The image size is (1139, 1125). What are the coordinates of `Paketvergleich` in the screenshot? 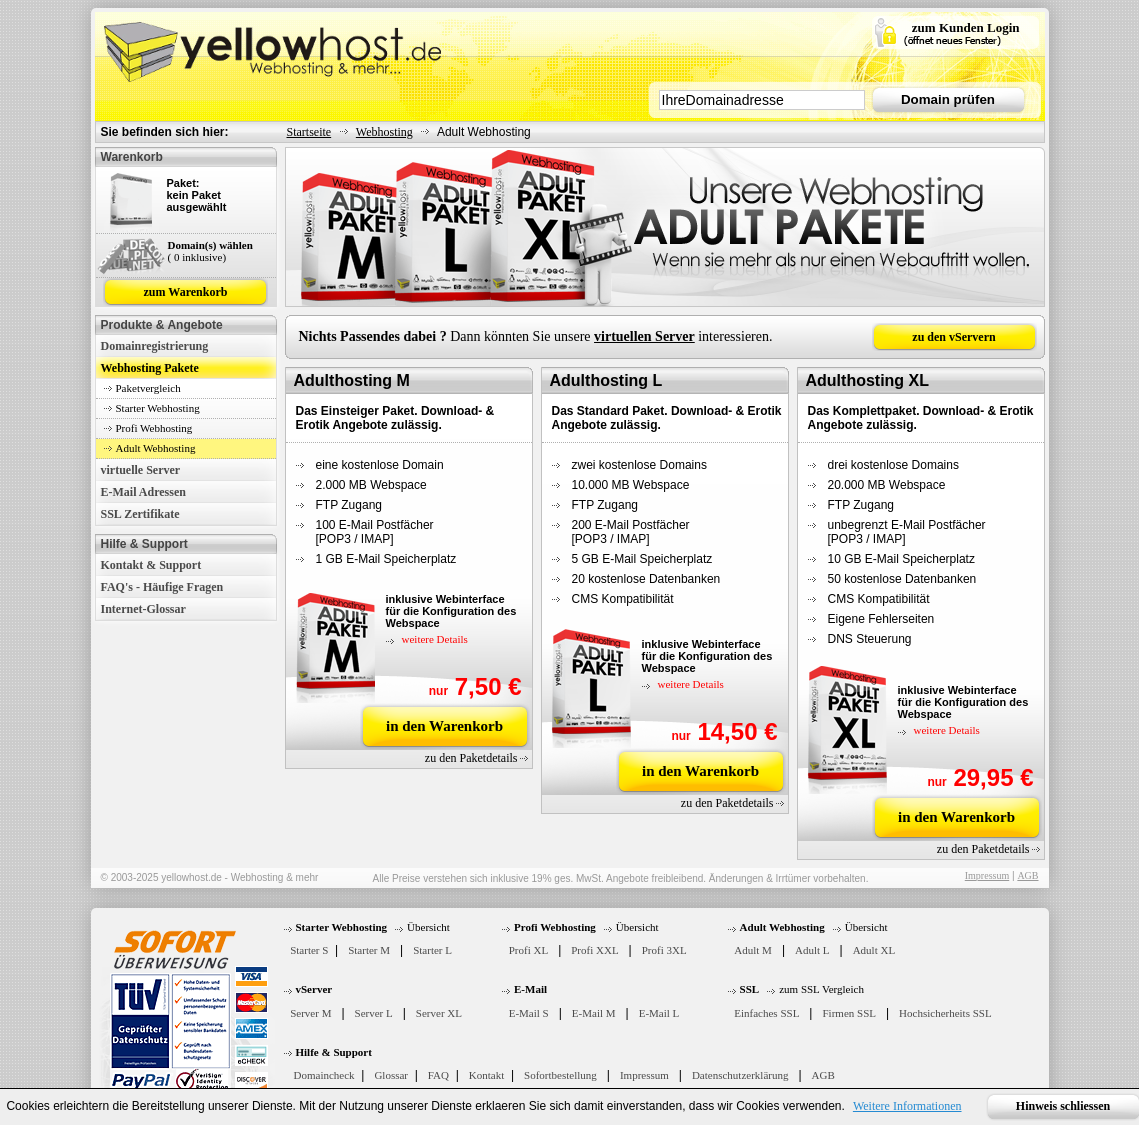 It's located at (148, 388).